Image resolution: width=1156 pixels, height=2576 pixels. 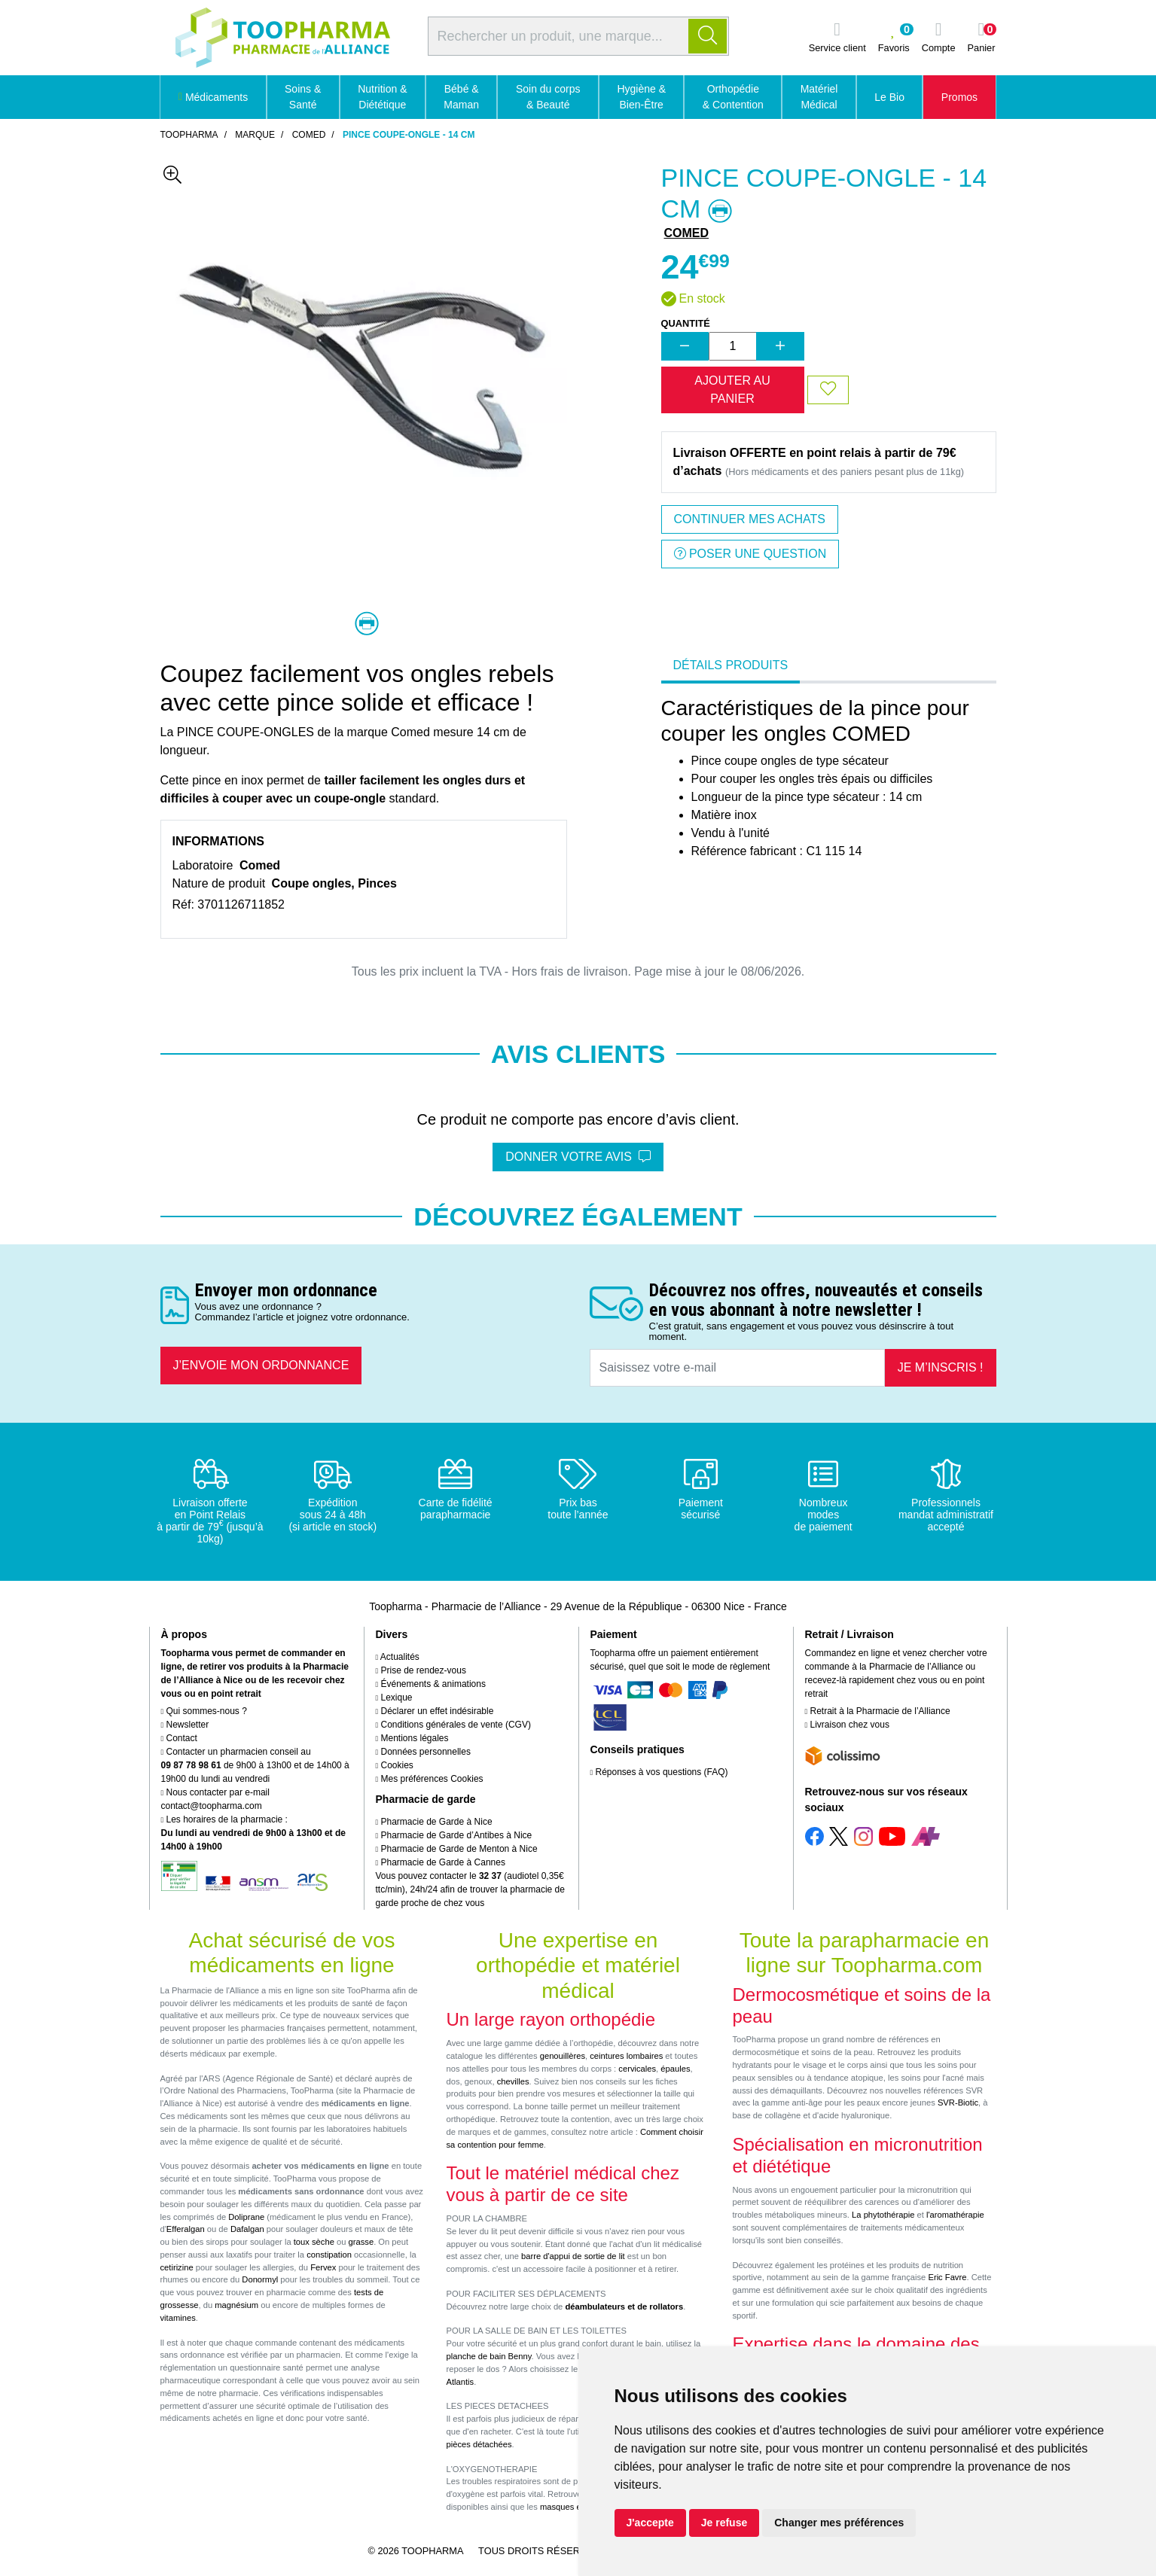 What do you see at coordinates (429, 1779) in the screenshot?
I see `Mes préférences Cookies` at bounding box center [429, 1779].